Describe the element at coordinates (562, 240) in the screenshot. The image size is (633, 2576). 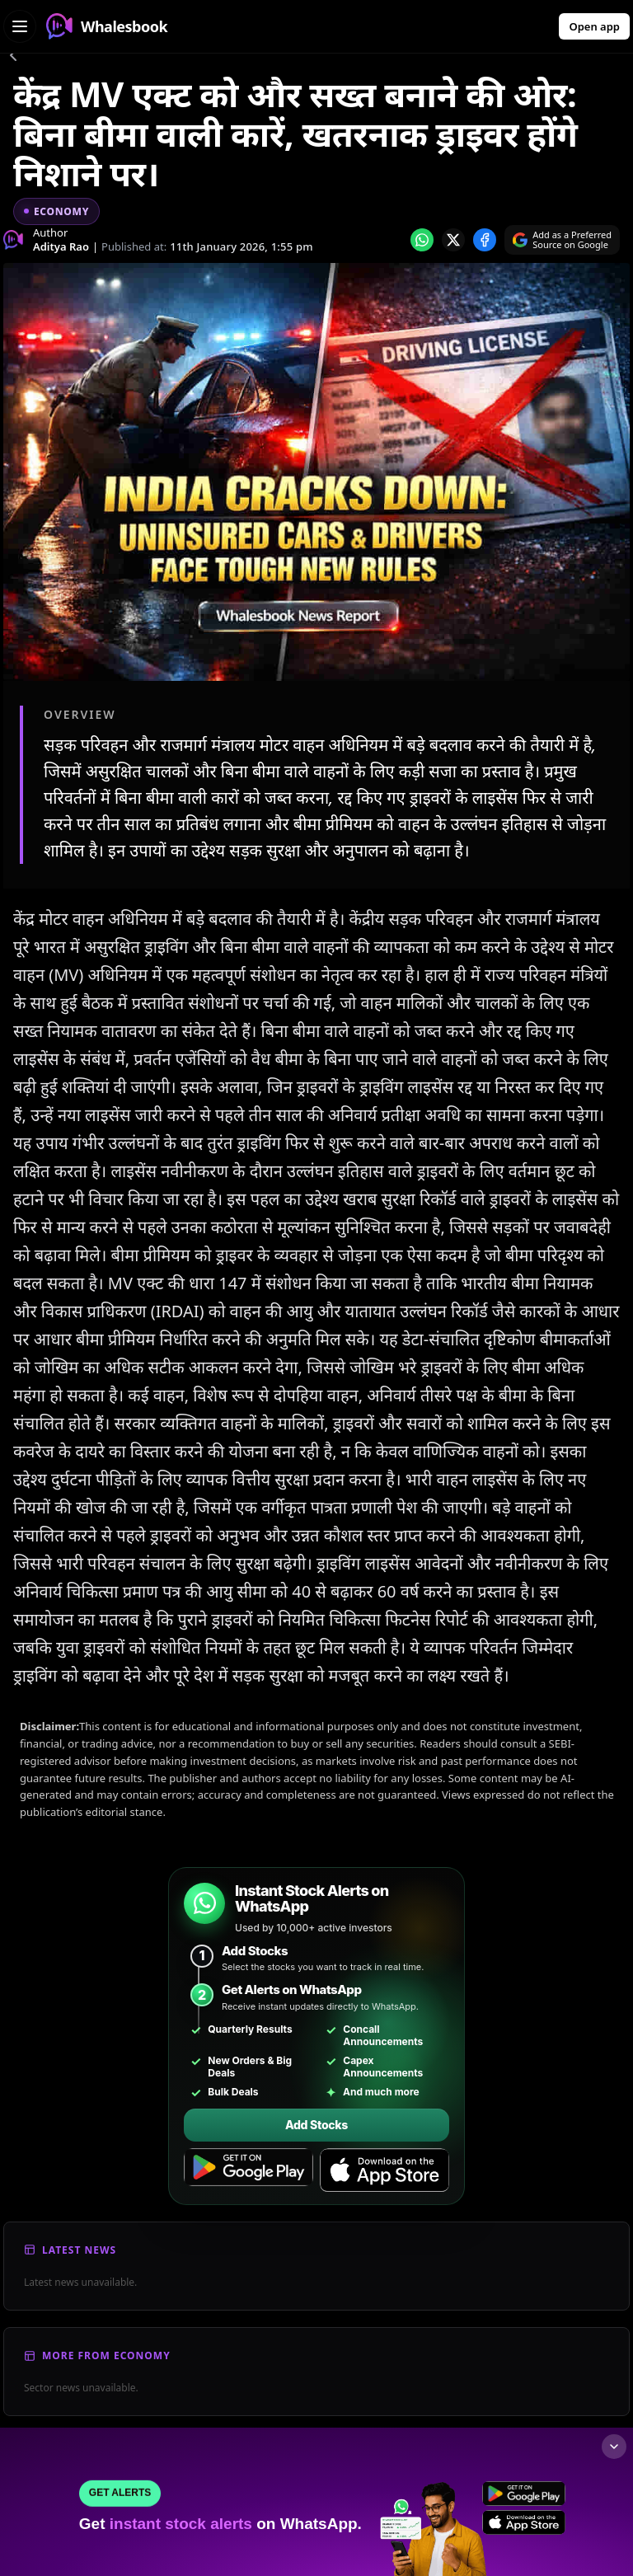
I see `[Search on Google]` at that location.